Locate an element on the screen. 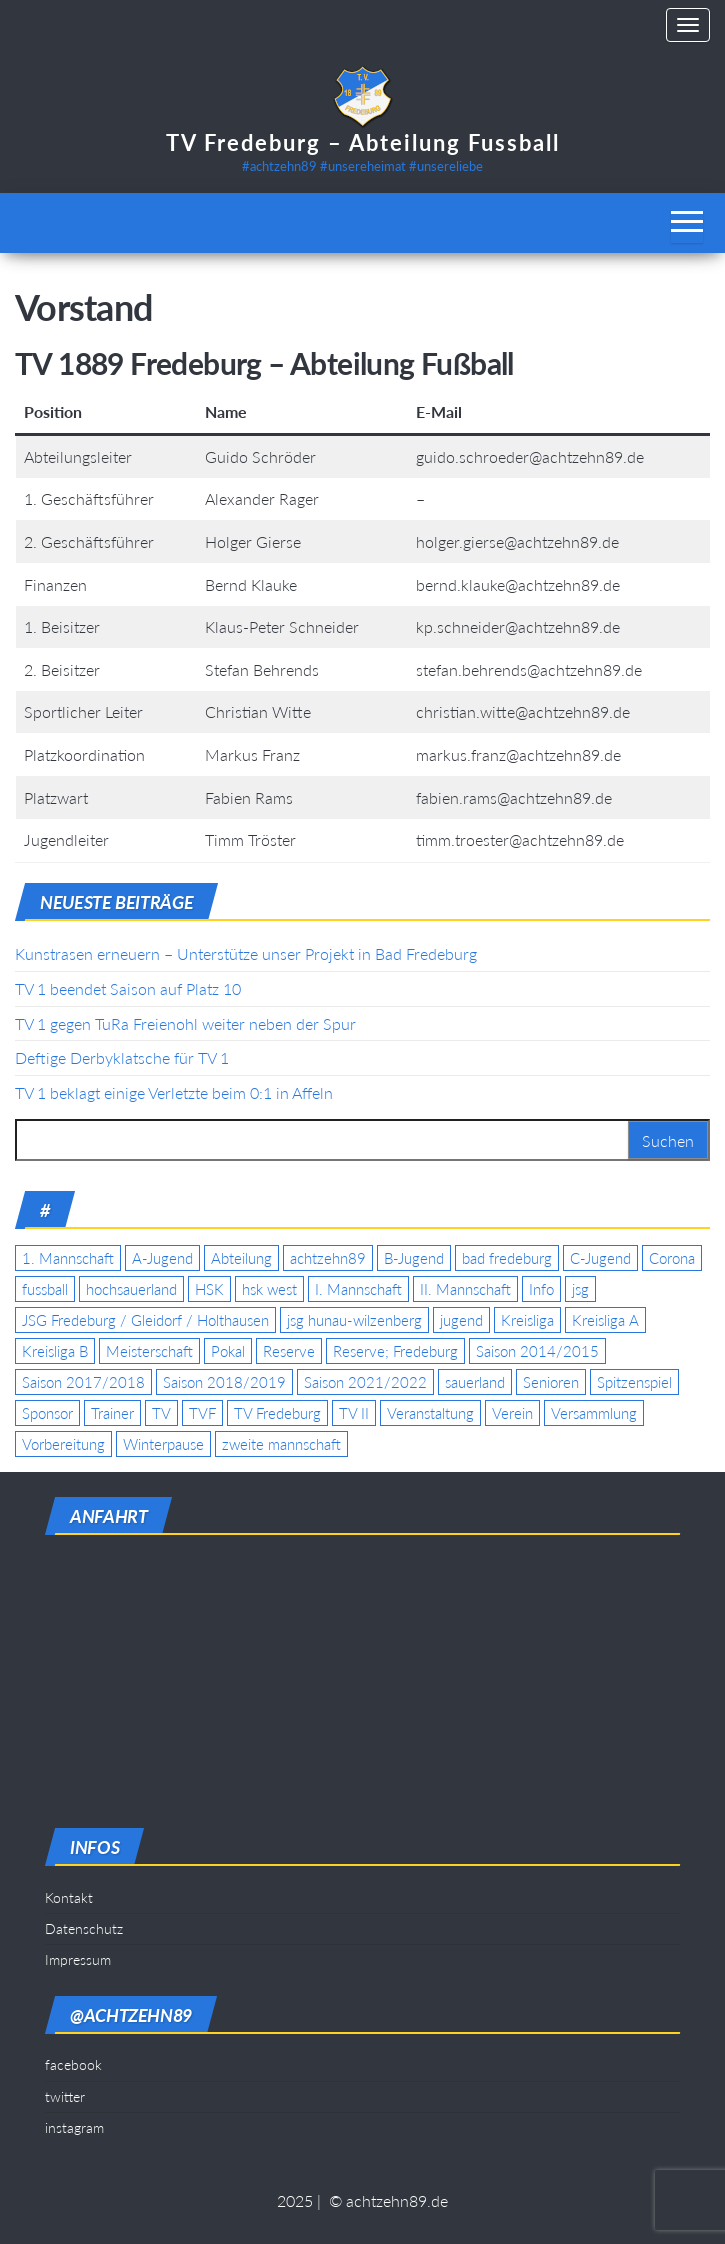 Image resolution: width=725 pixels, height=2244 pixels. twitter is located at coordinates (65, 2096).